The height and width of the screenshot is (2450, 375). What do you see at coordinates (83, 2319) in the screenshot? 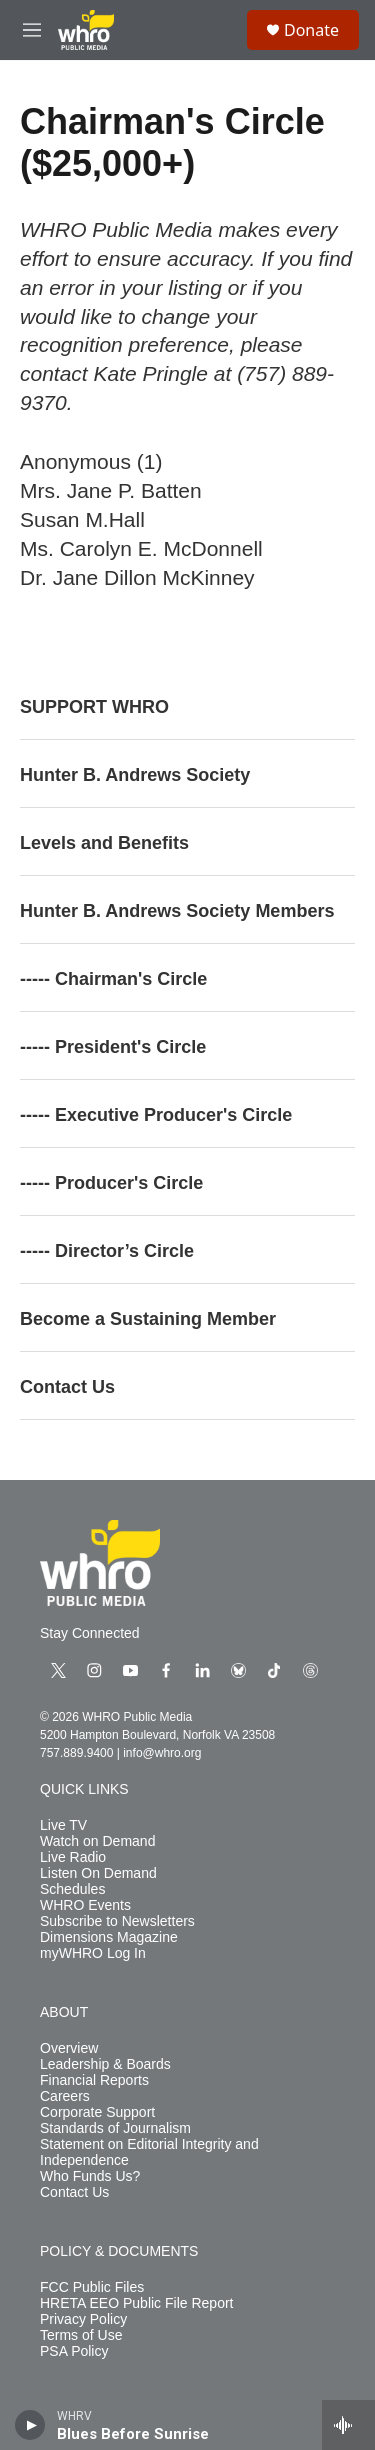
I see `Privacy Policy` at bounding box center [83, 2319].